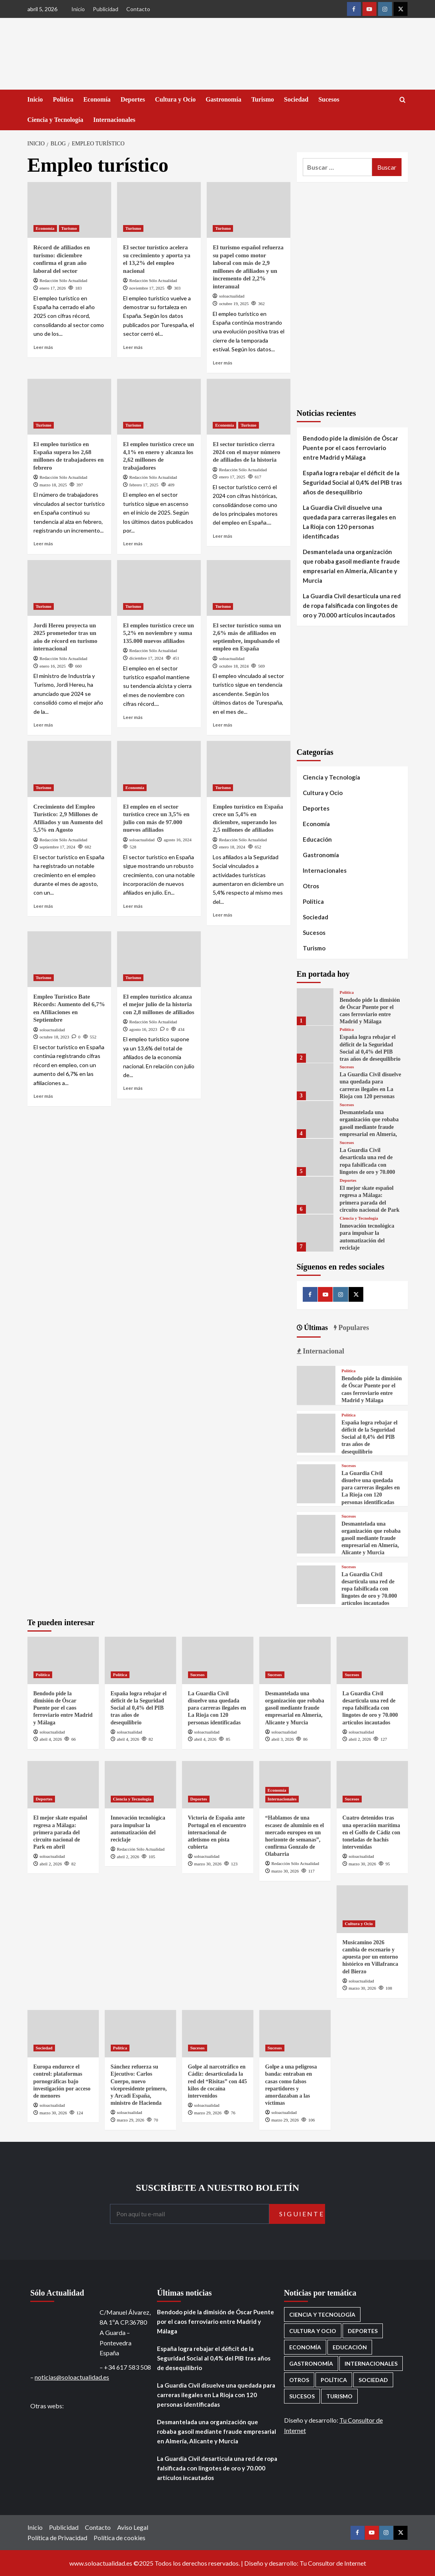  Describe the element at coordinates (315, 1044) in the screenshot. I see `[España logra rebajar el déficit de la Seguridad Social al 0,4% del PIB tras años de desequilibrio]` at that location.